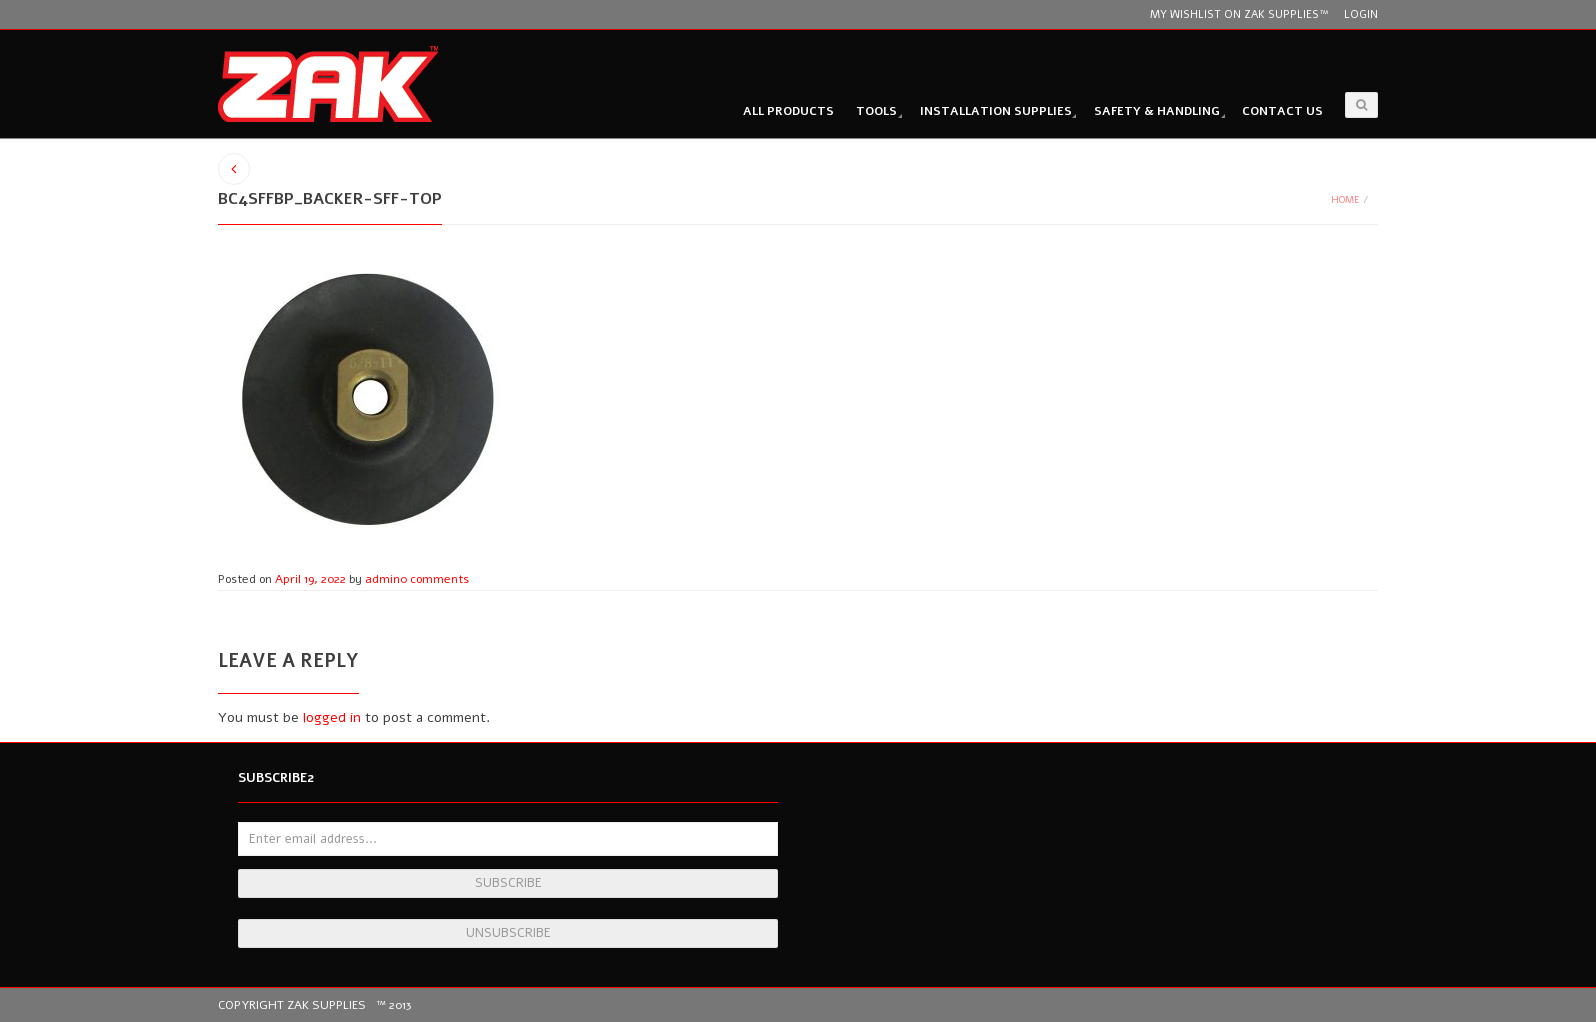 This screenshot has width=1596, height=1022. I want to click on All Products, so click(788, 111).